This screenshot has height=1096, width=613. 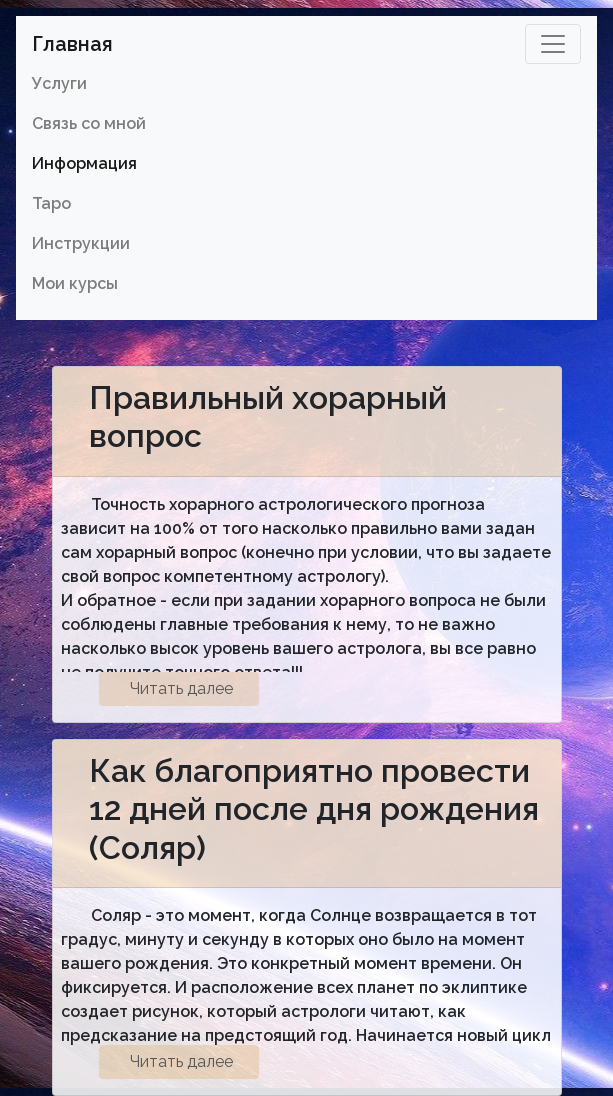 I want to click on Информация, so click(x=84, y=163).